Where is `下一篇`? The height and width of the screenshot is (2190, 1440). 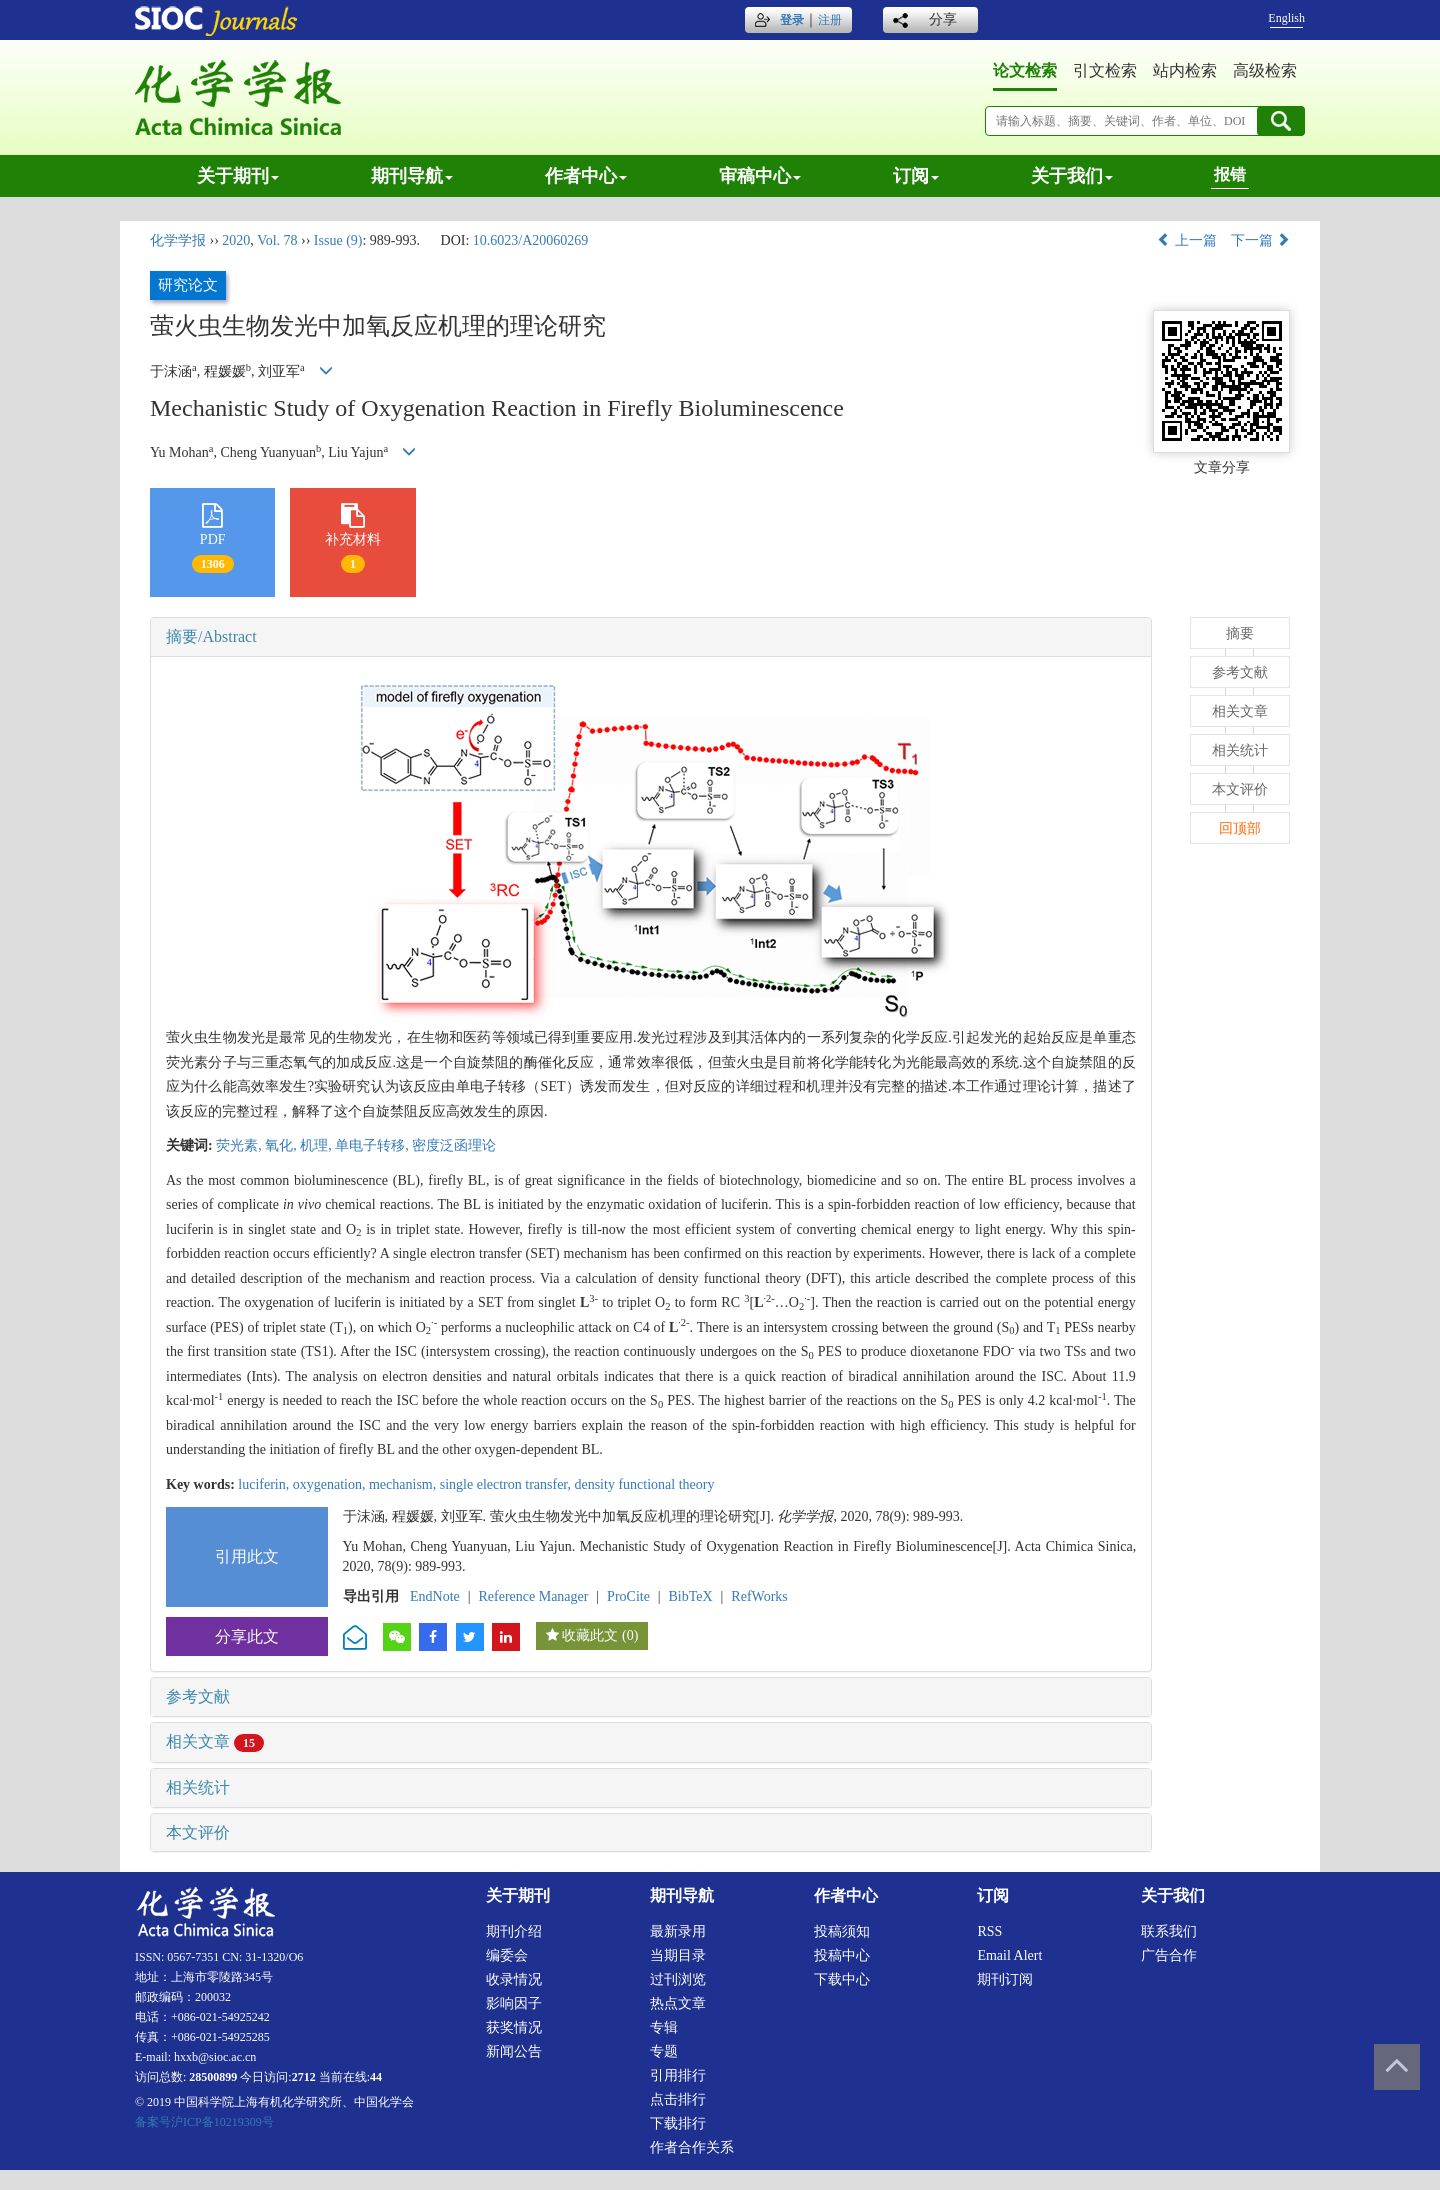
下一篇 is located at coordinates (1261, 240).